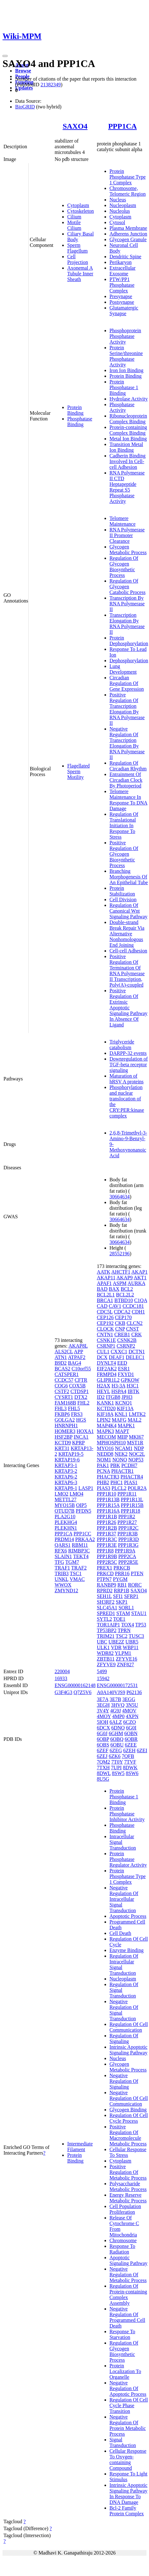  I want to click on CAV1, so click(115, 1306).